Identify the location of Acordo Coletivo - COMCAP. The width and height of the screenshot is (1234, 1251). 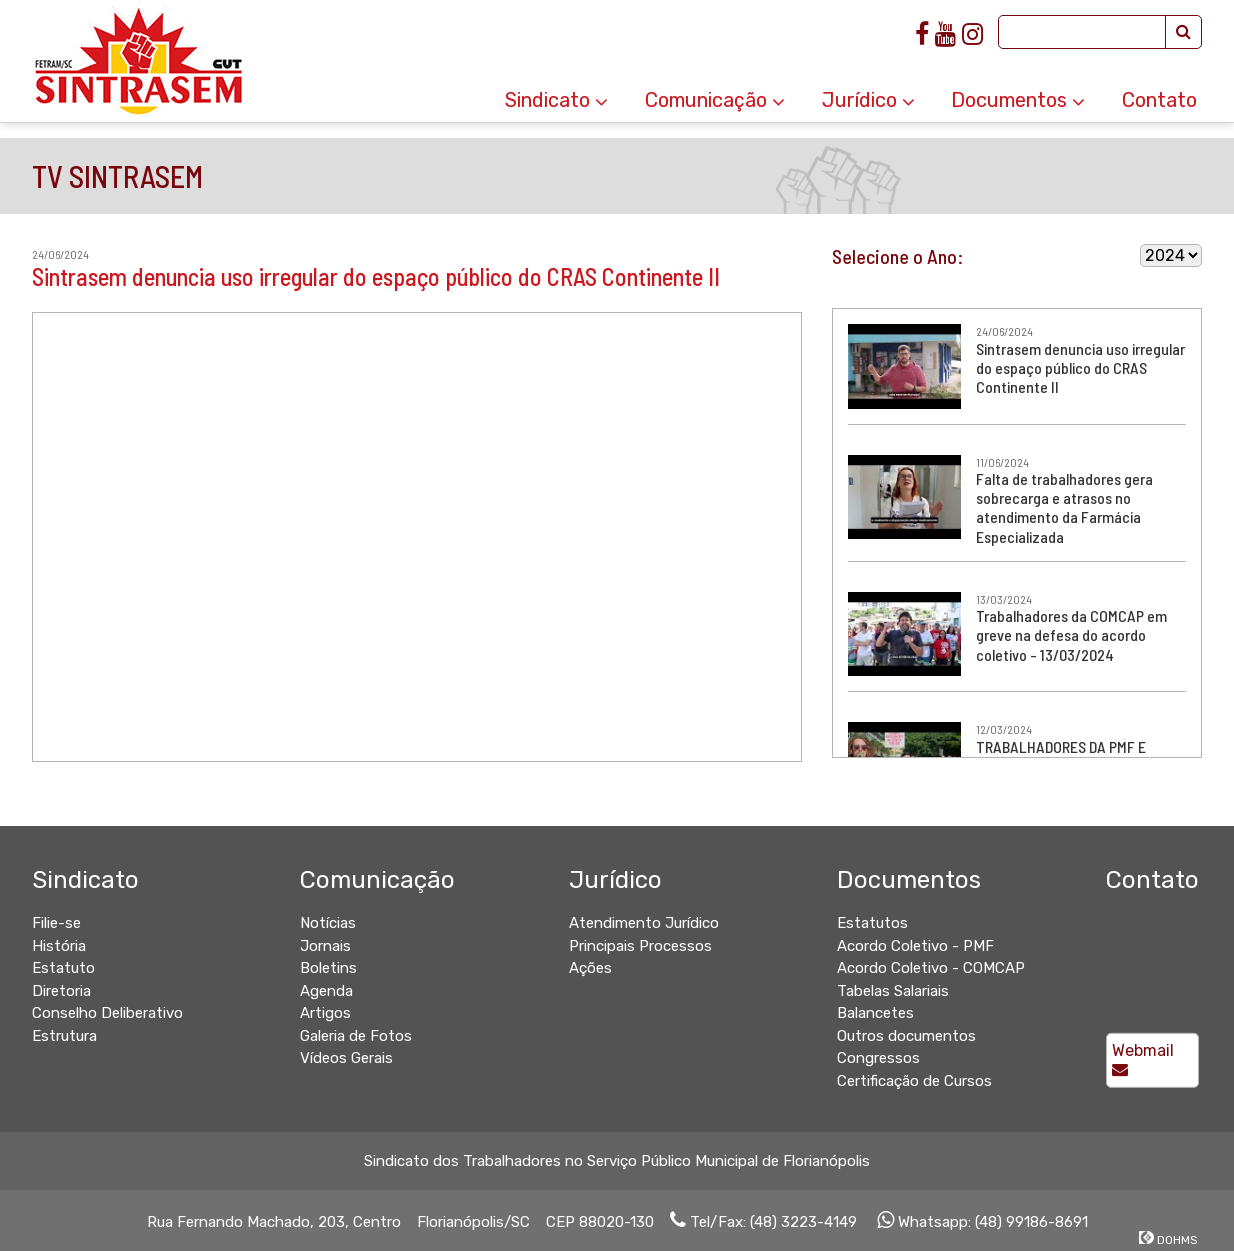
(931, 968).